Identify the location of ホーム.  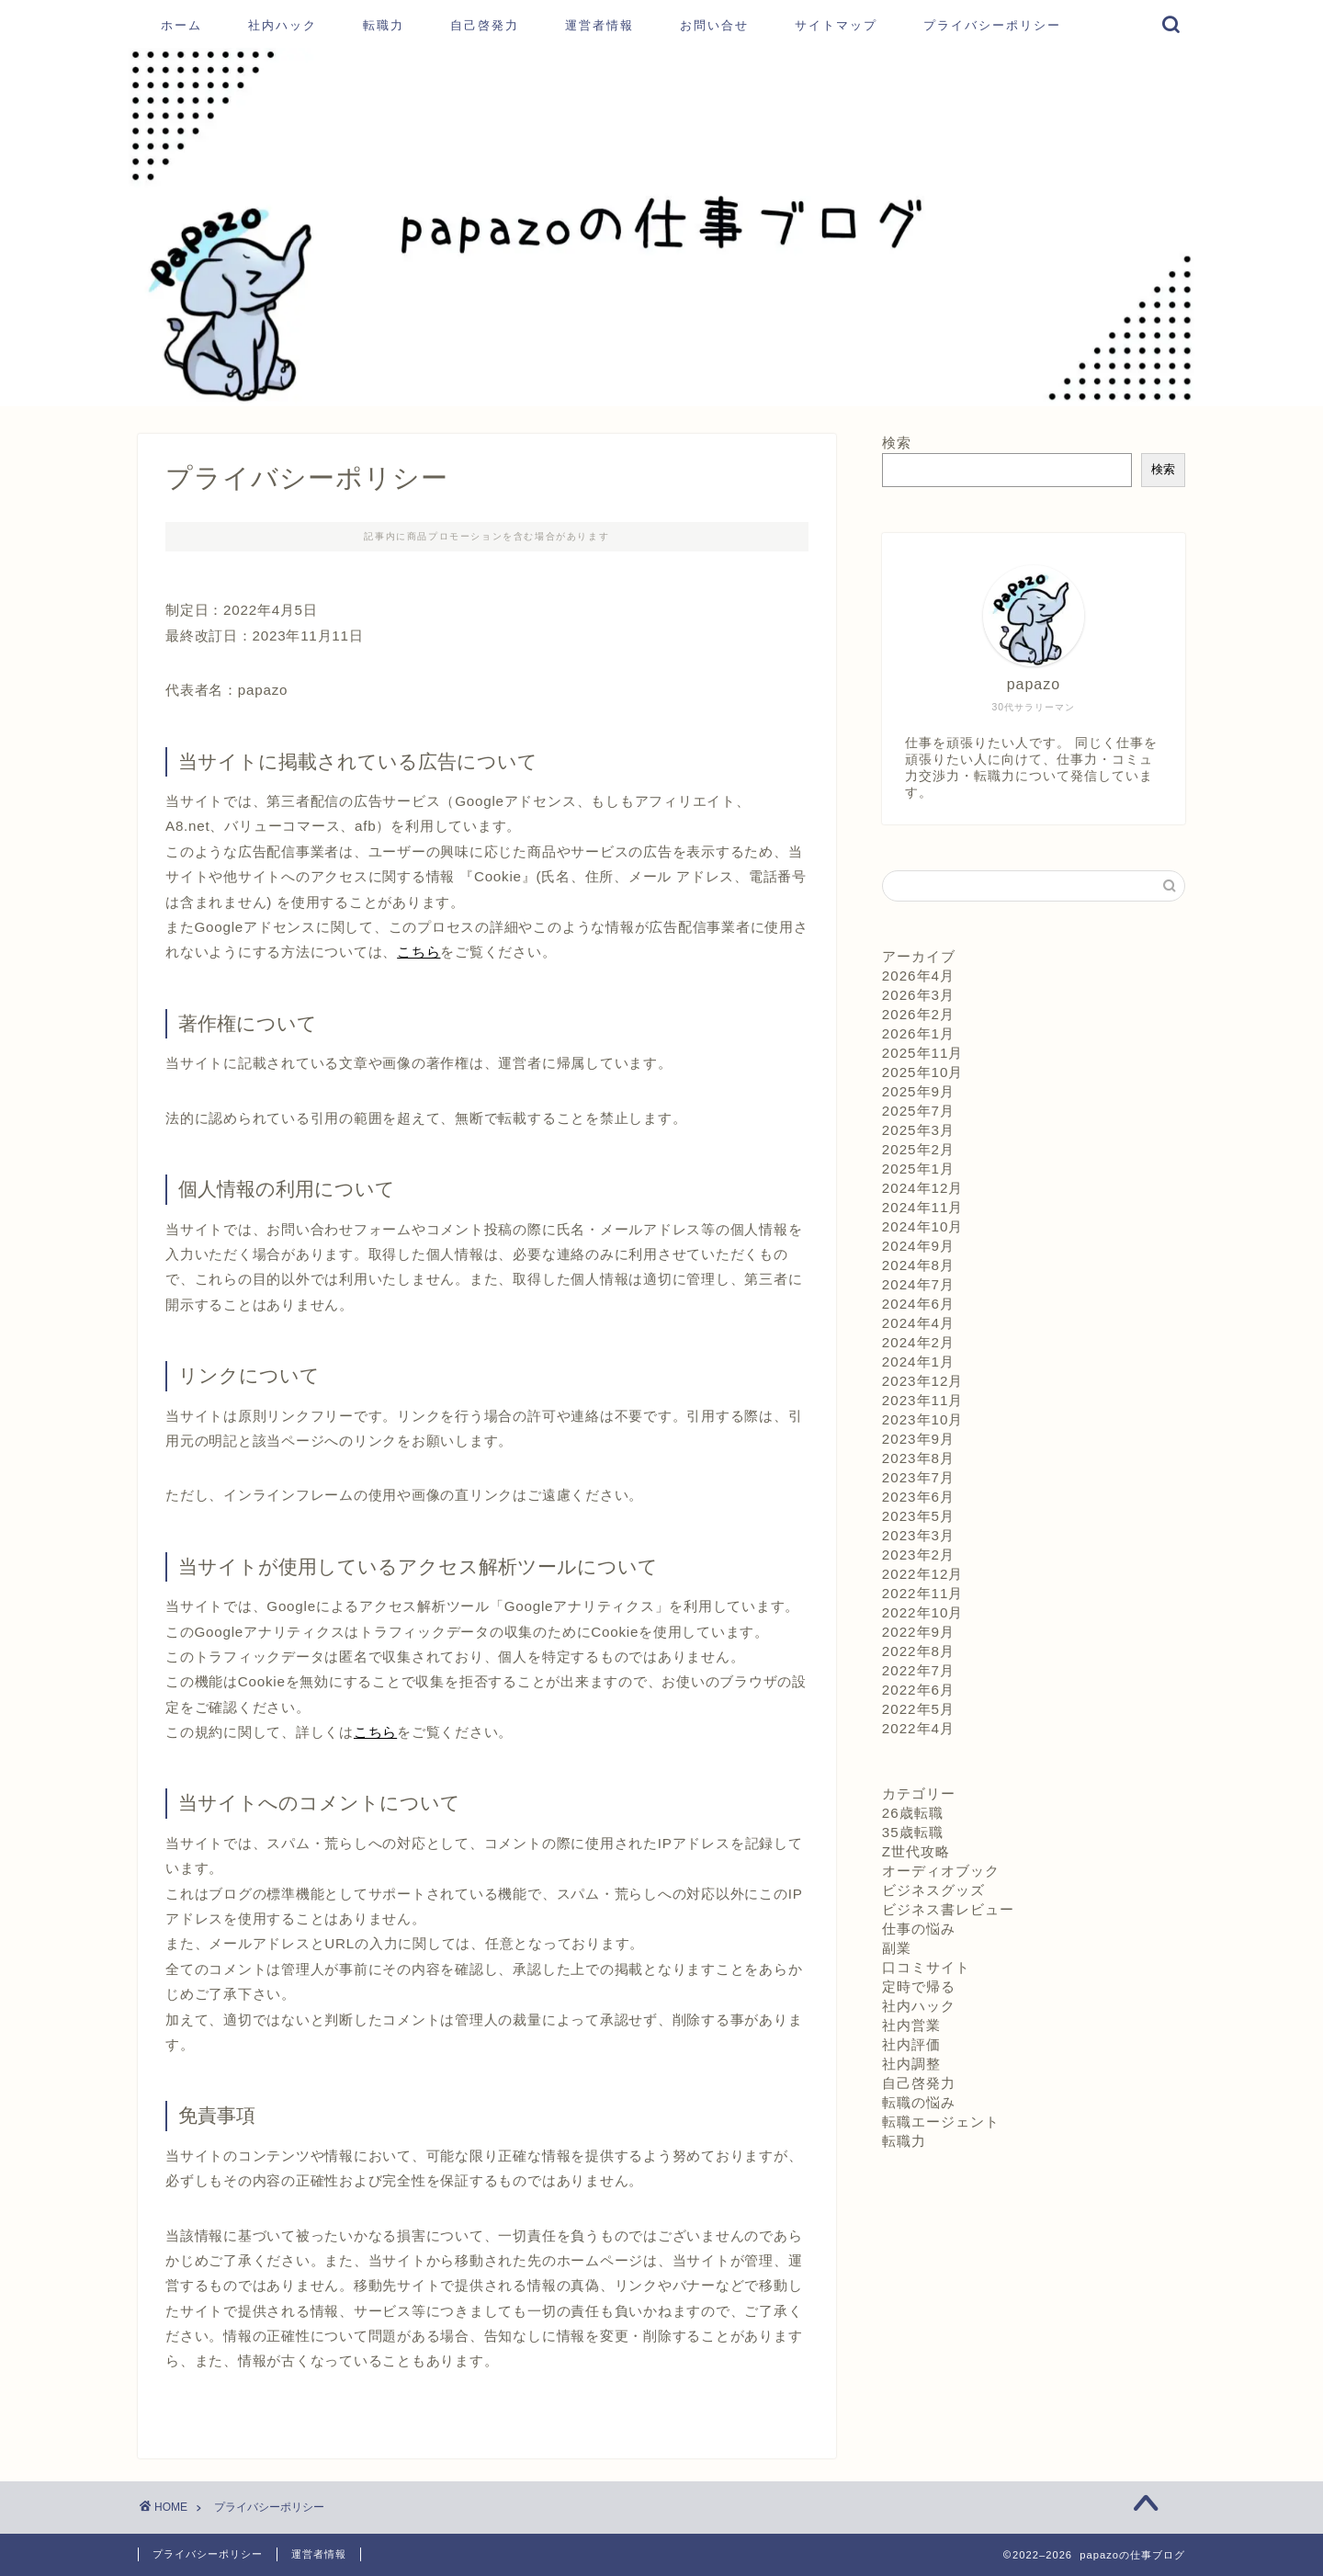
(181, 24).